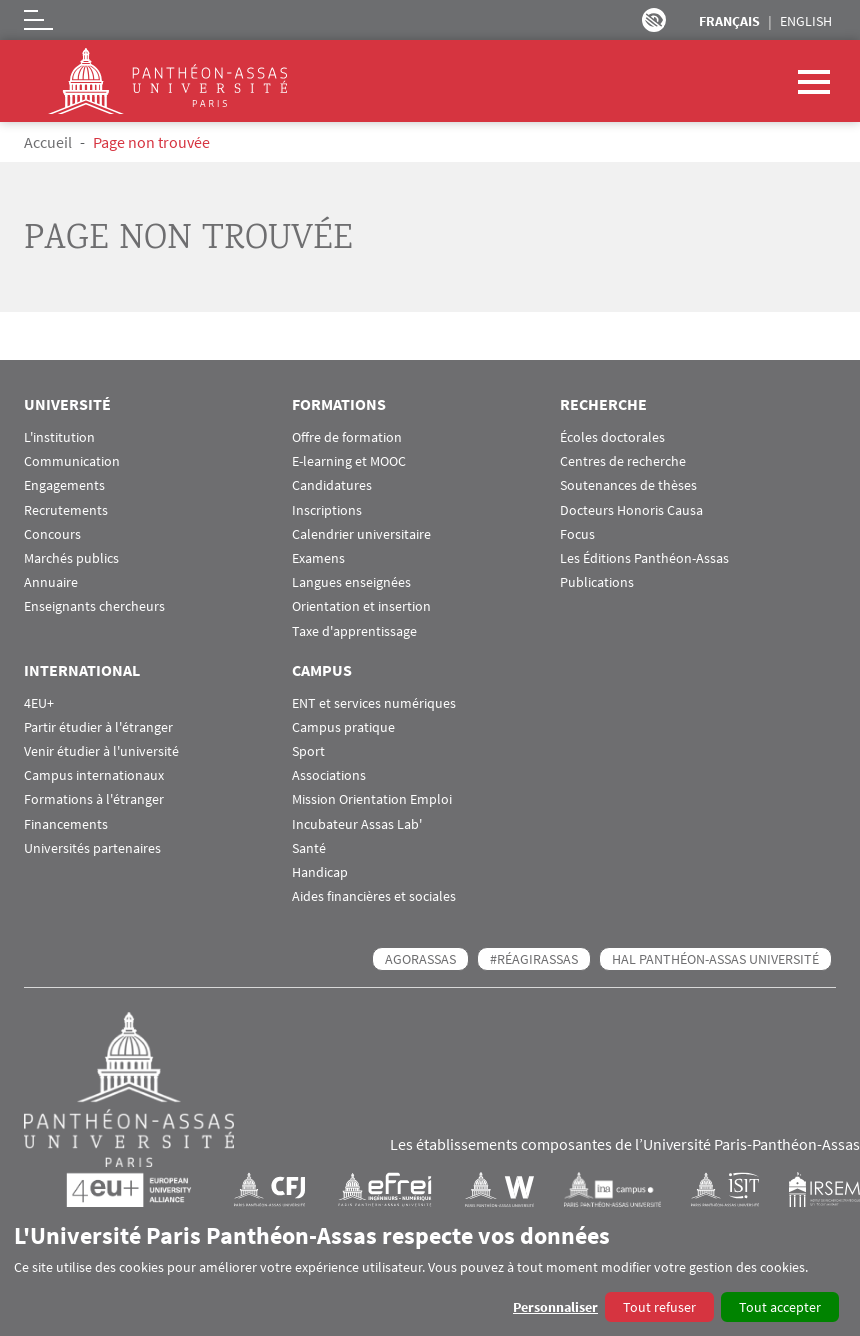  Describe the element at coordinates (94, 775) in the screenshot. I see `Campus internationaux` at that location.